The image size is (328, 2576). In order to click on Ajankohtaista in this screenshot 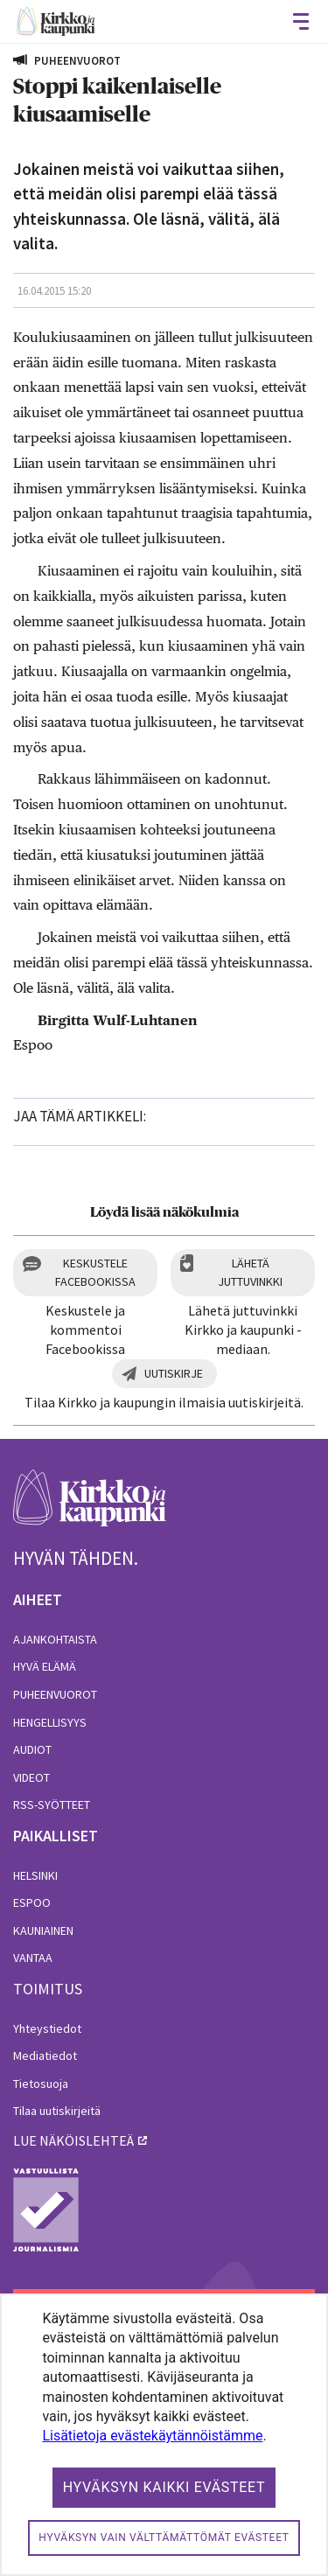, I will do `click(55, 1639)`.